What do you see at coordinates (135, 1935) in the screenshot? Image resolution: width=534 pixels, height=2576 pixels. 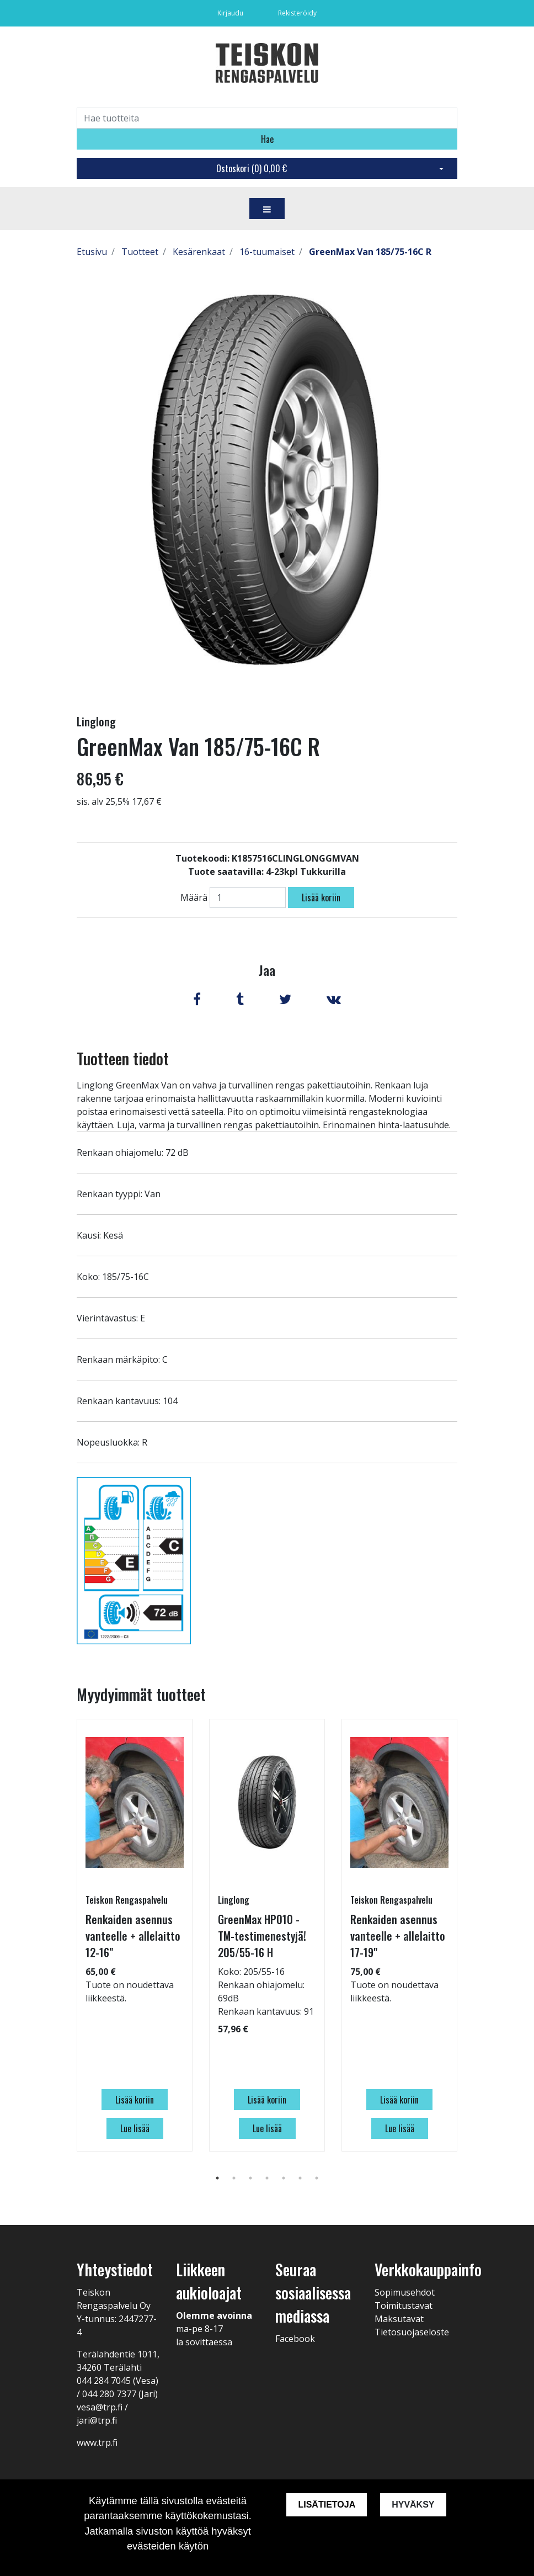 I see `[tabpanel]` at bounding box center [135, 1935].